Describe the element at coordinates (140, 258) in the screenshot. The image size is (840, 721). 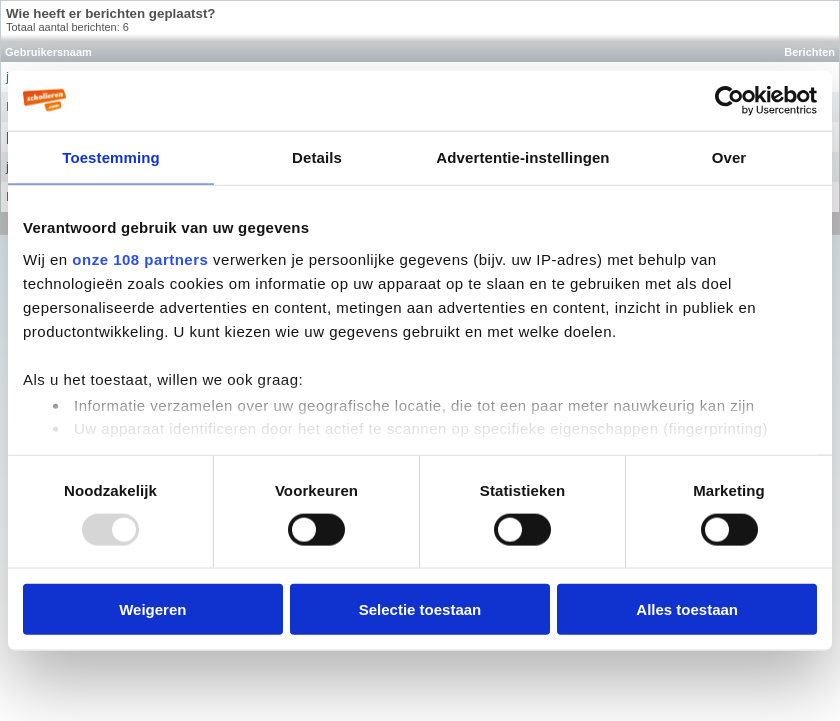
I see `onze 108 partners` at that location.